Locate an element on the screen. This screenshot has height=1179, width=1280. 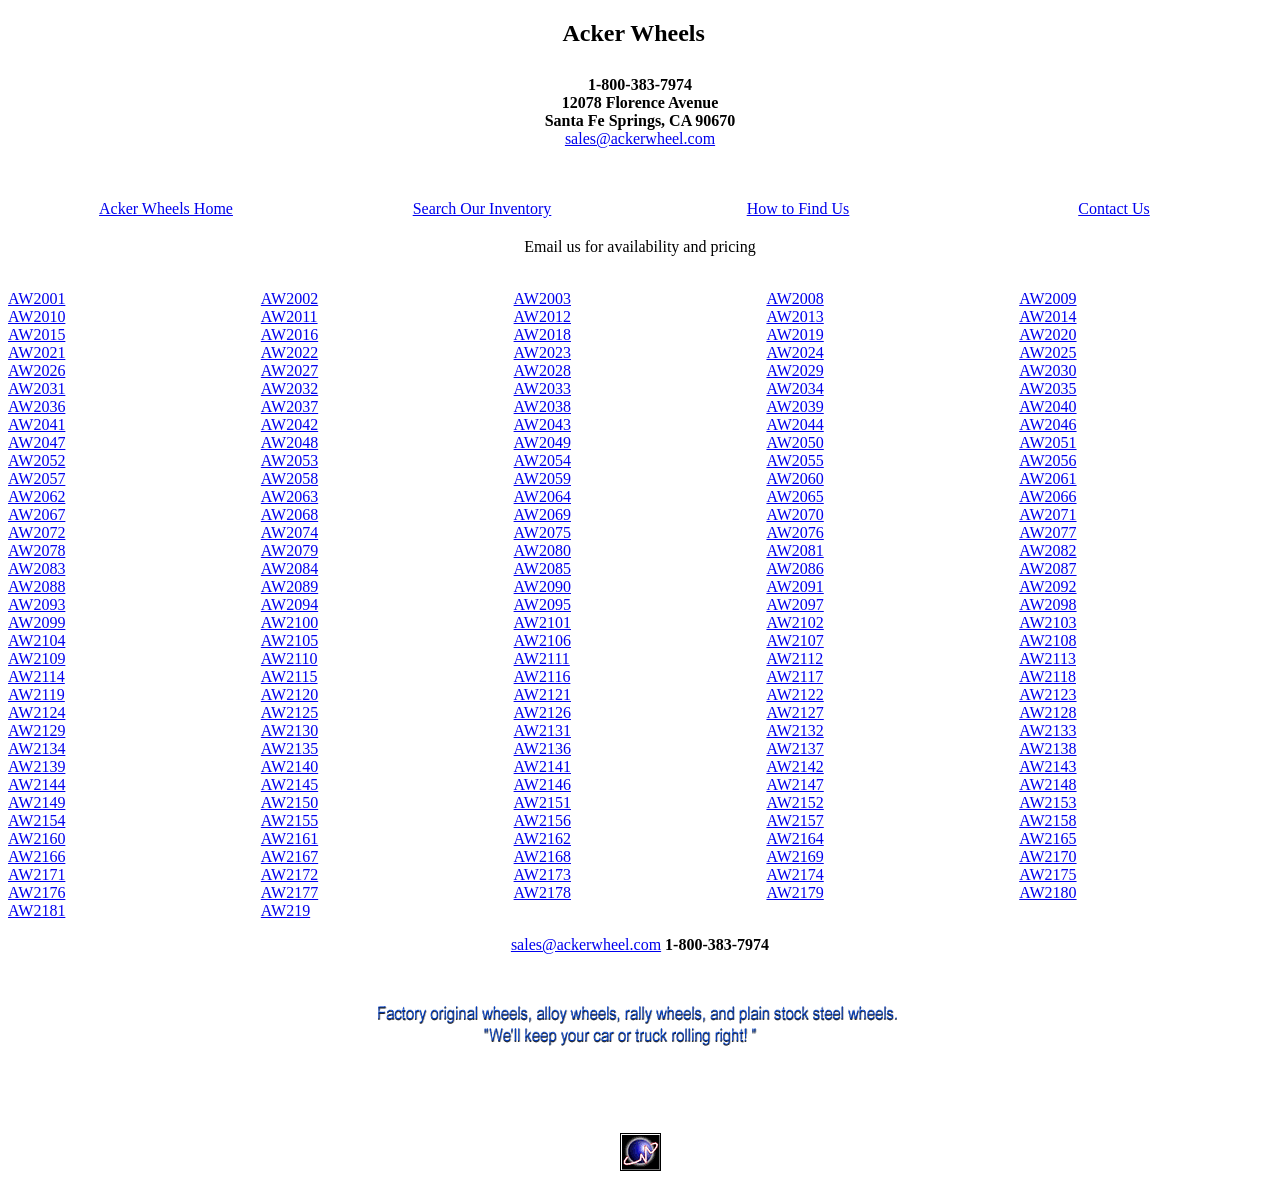
AW2147 is located at coordinates (794, 784).